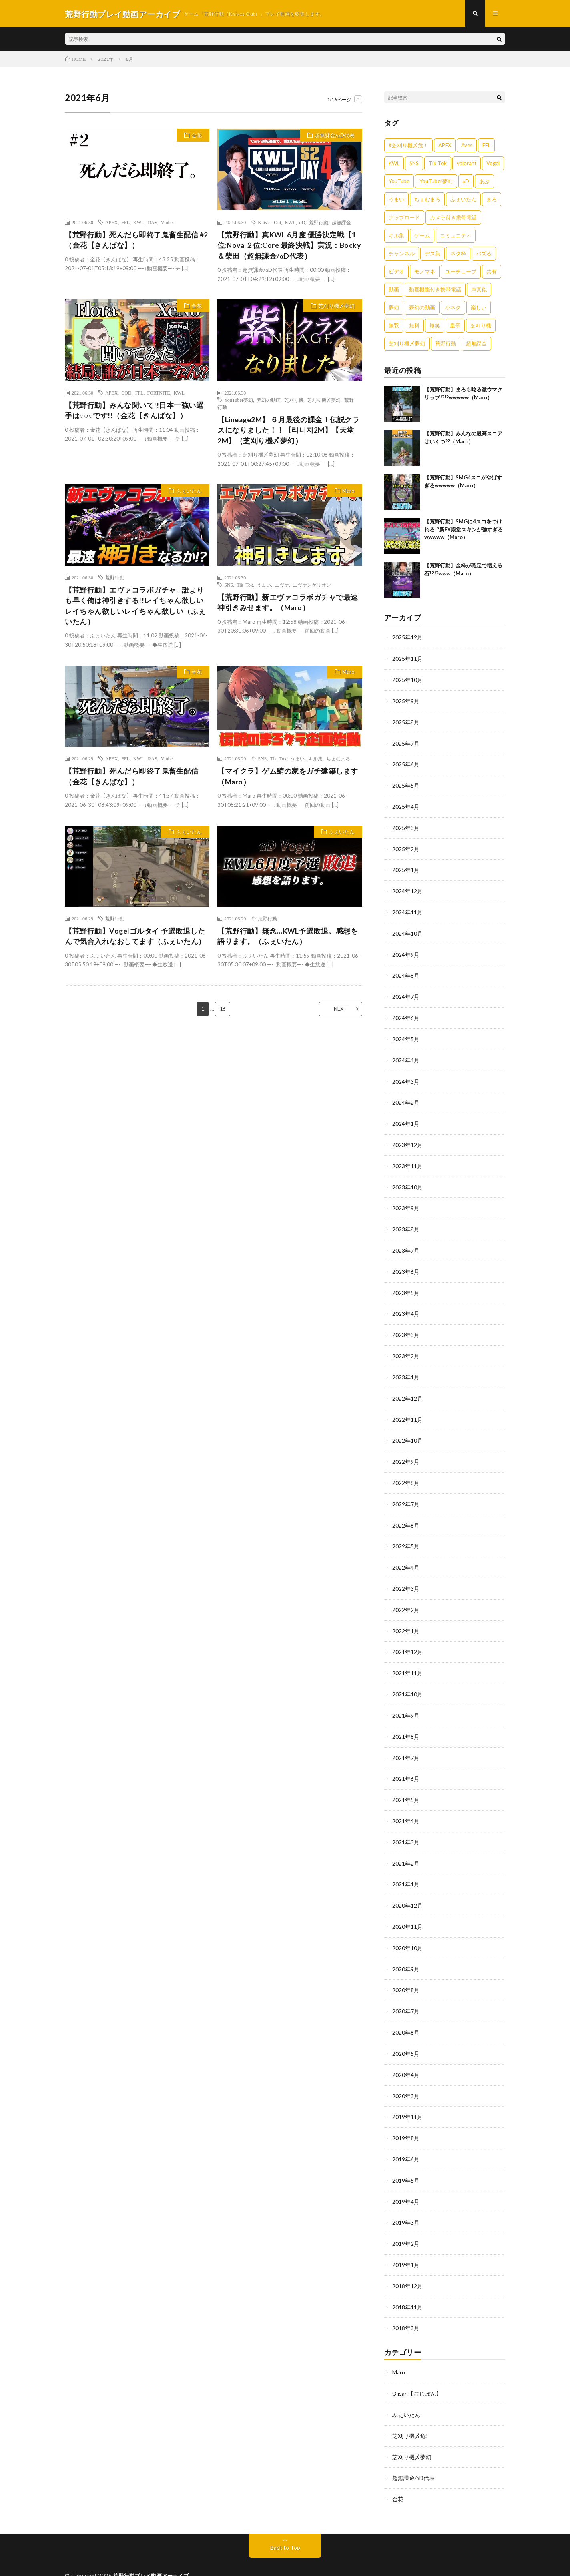 The height and width of the screenshot is (2576, 570). What do you see at coordinates (405, 1200) in the screenshot?
I see `2023年9月` at bounding box center [405, 1200].